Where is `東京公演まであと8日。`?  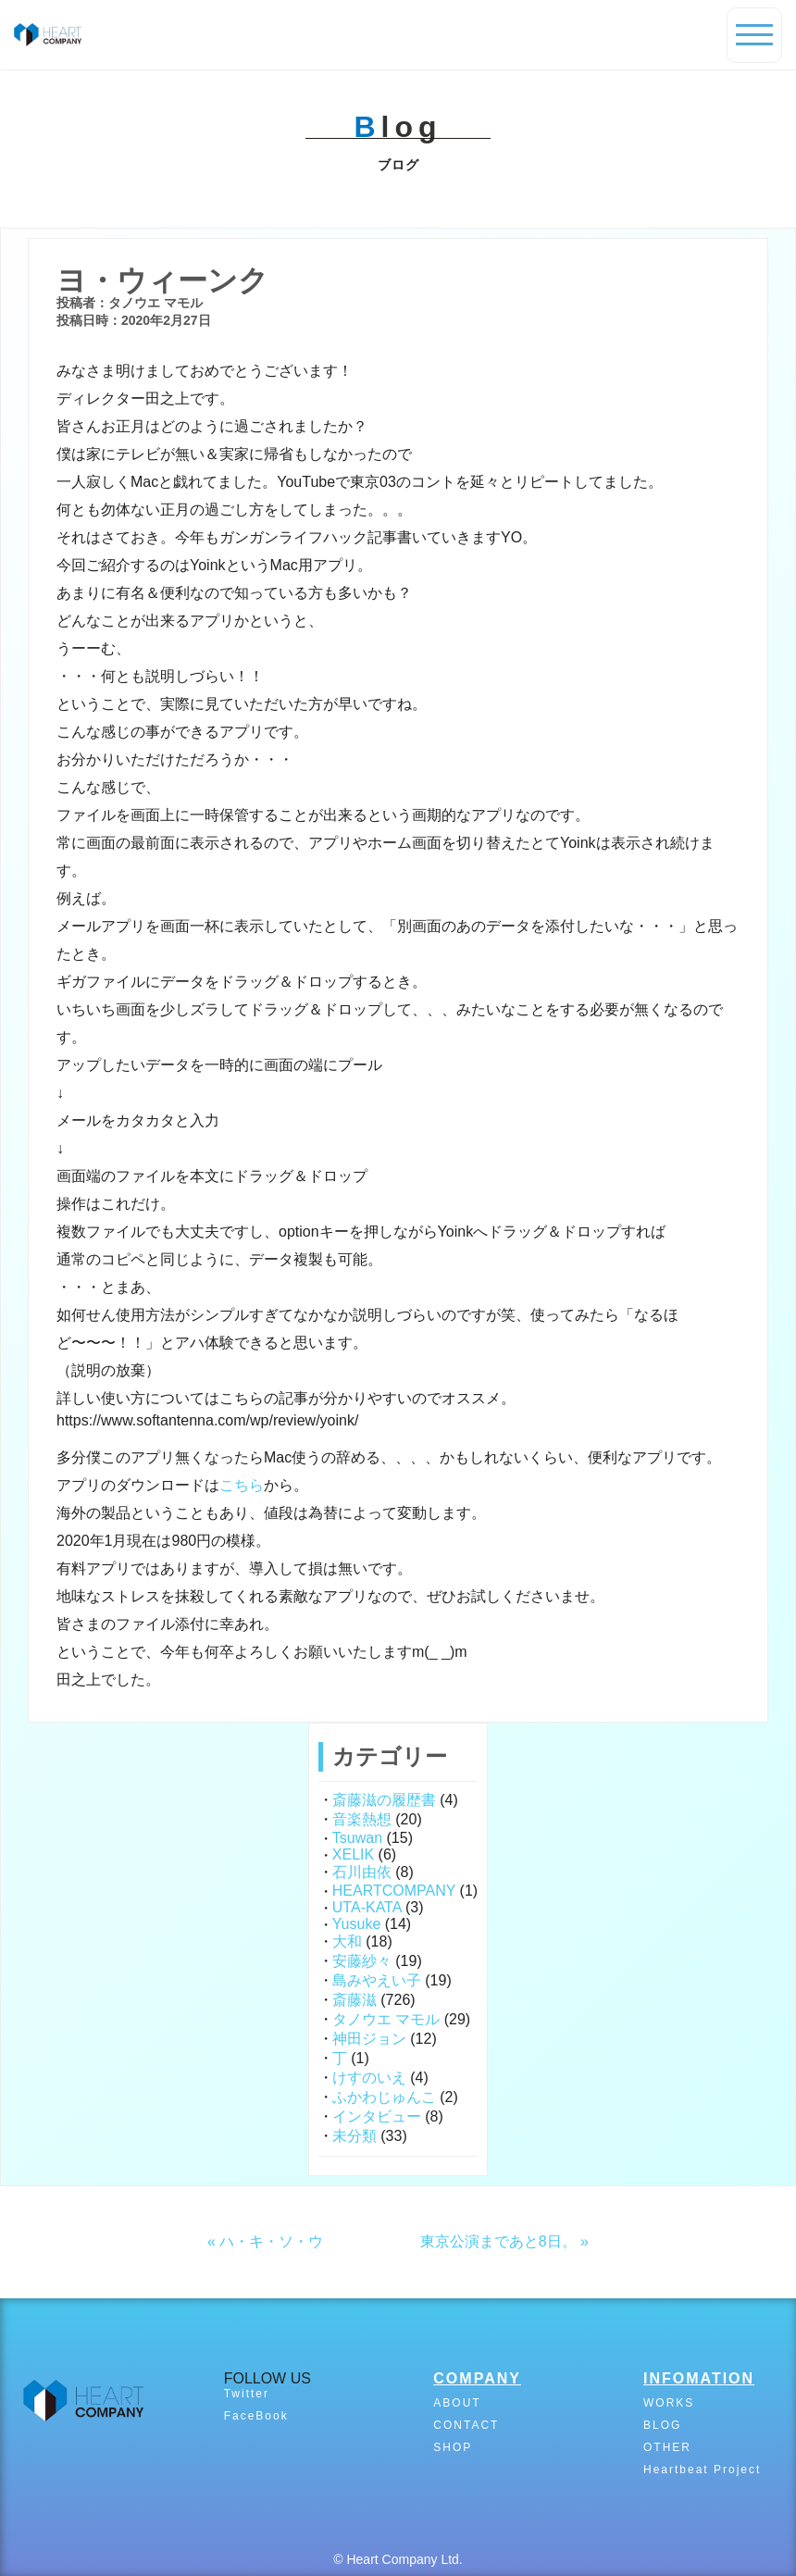
東京公演まであと8日。 is located at coordinates (498, 2241).